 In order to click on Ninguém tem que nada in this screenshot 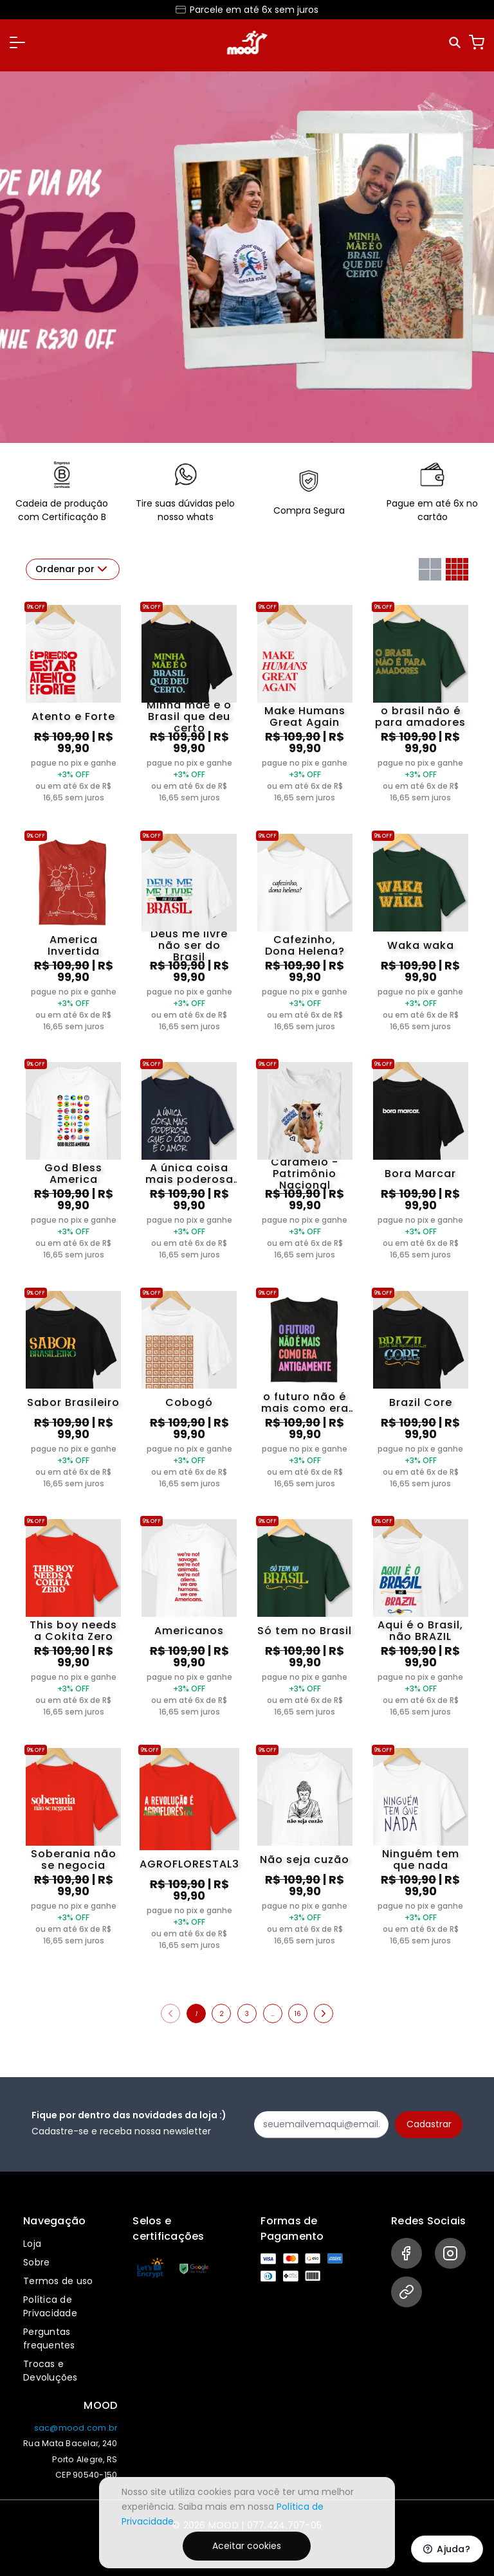, I will do `click(420, 1859)`.